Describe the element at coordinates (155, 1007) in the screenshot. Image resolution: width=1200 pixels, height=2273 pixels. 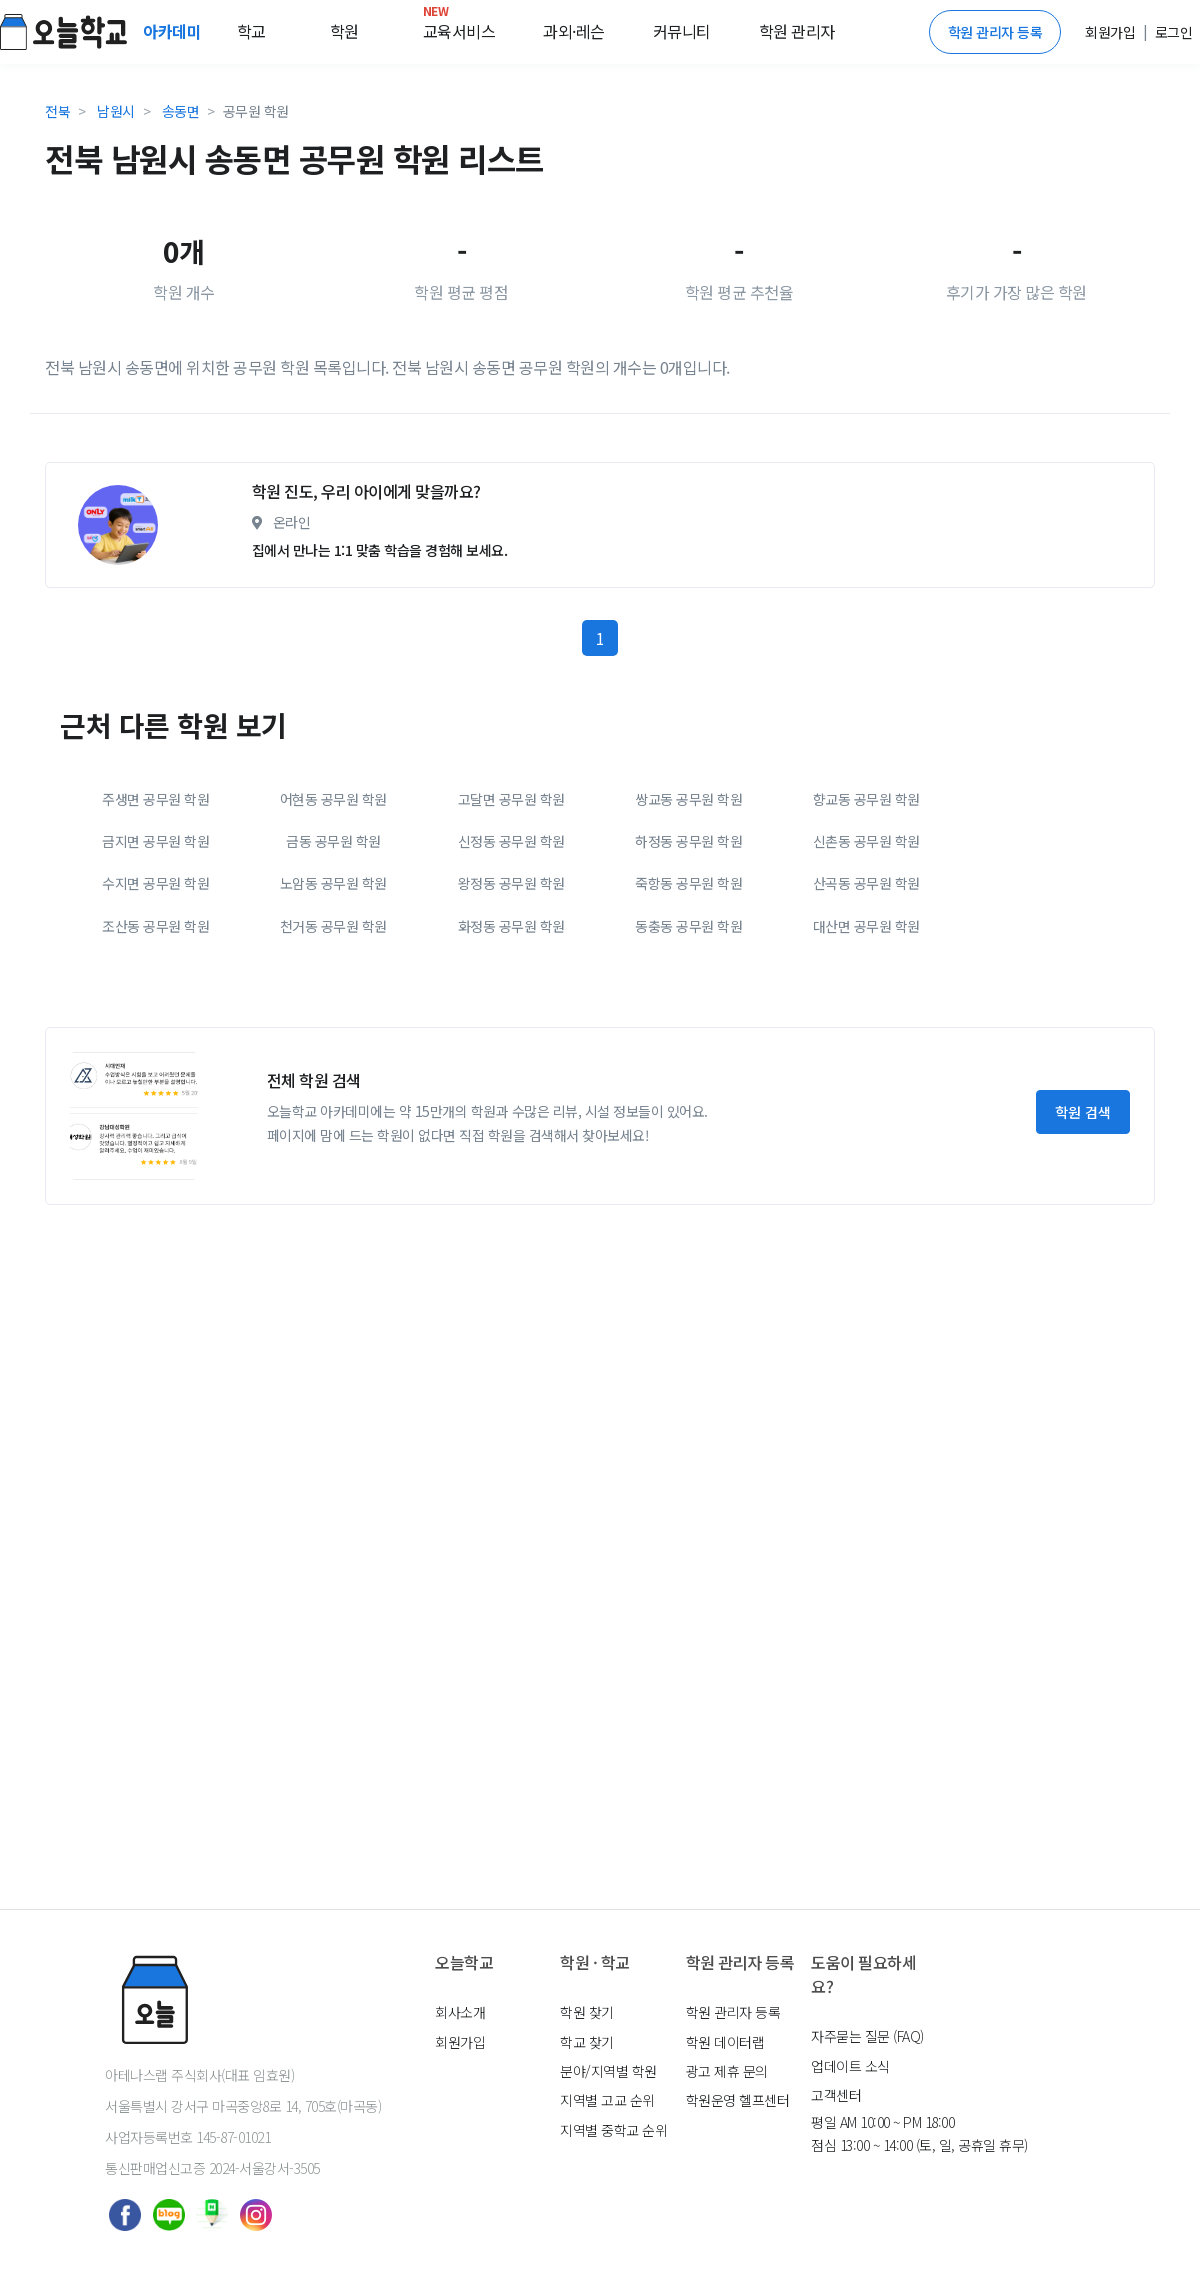
I see `금지면 공무원 학원` at that location.